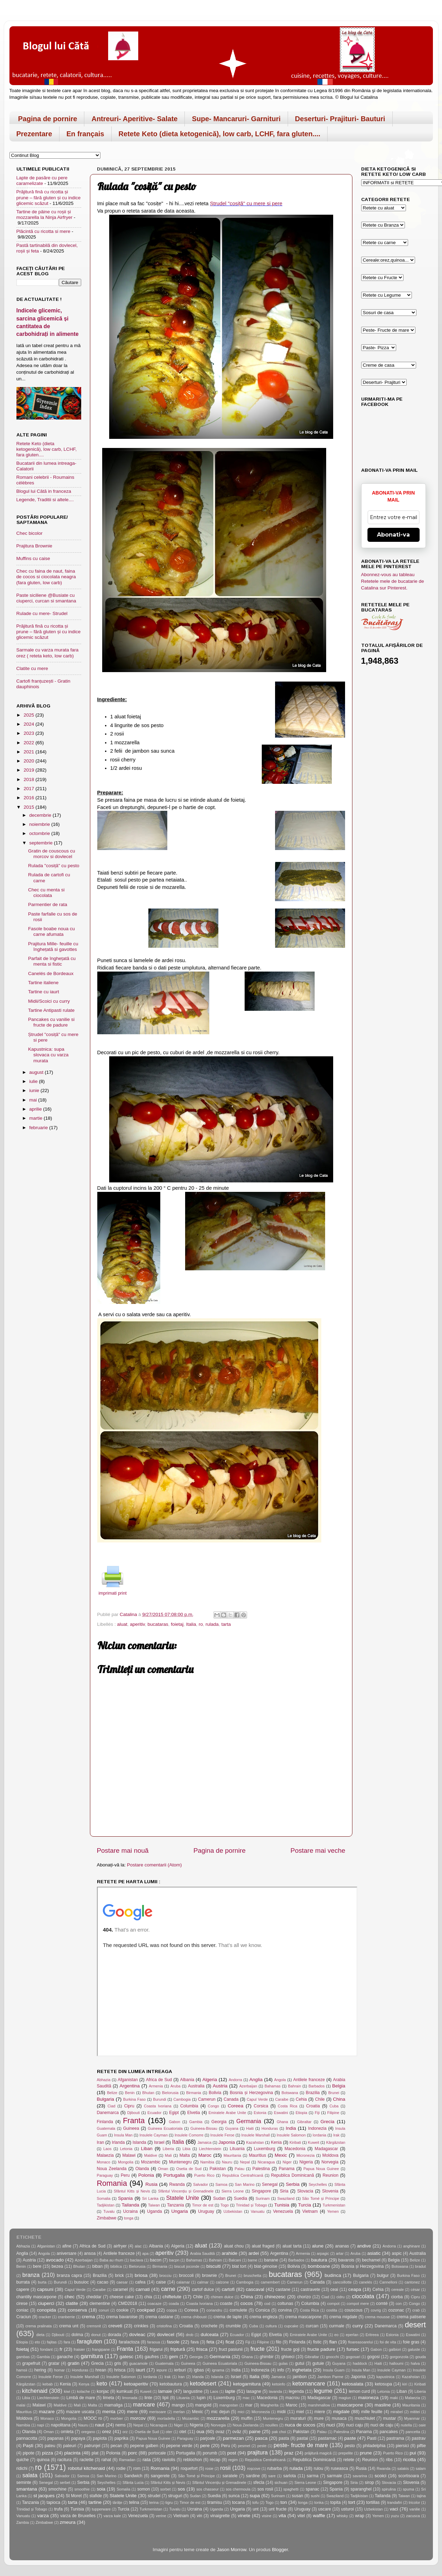  I want to click on conopida, so click(46, 2310).